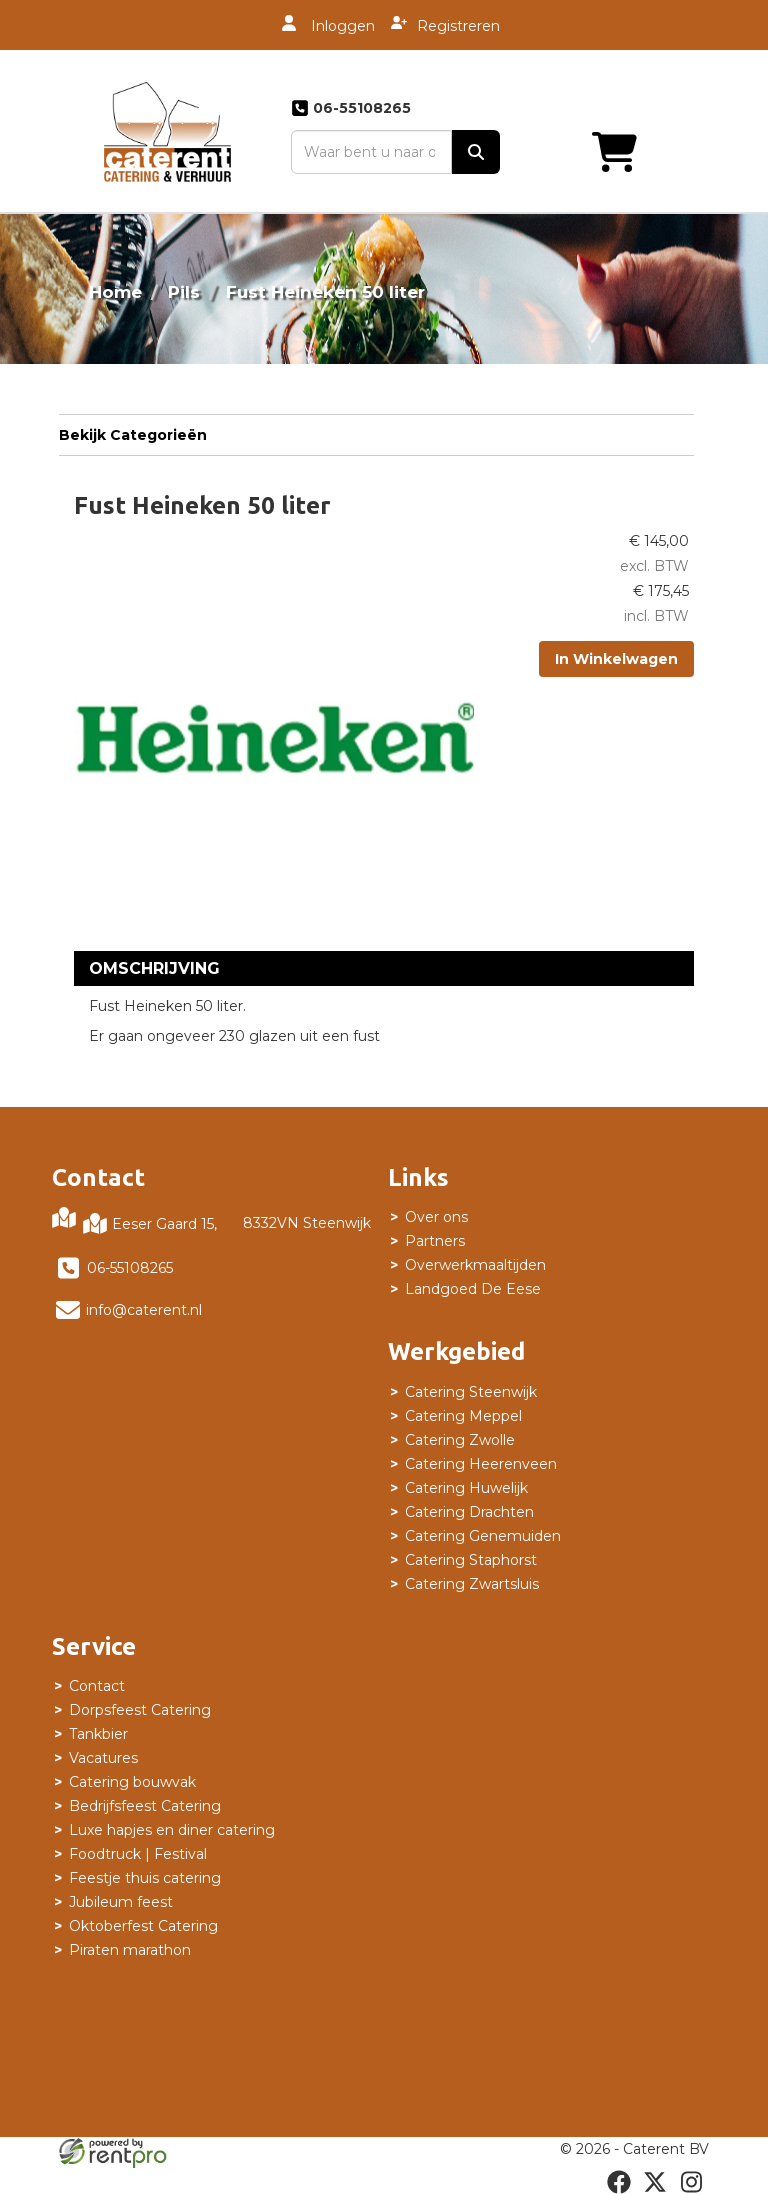 This screenshot has height=2194, width=768. What do you see at coordinates (436, 1217) in the screenshot?
I see `Over ons` at bounding box center [436, 1217].